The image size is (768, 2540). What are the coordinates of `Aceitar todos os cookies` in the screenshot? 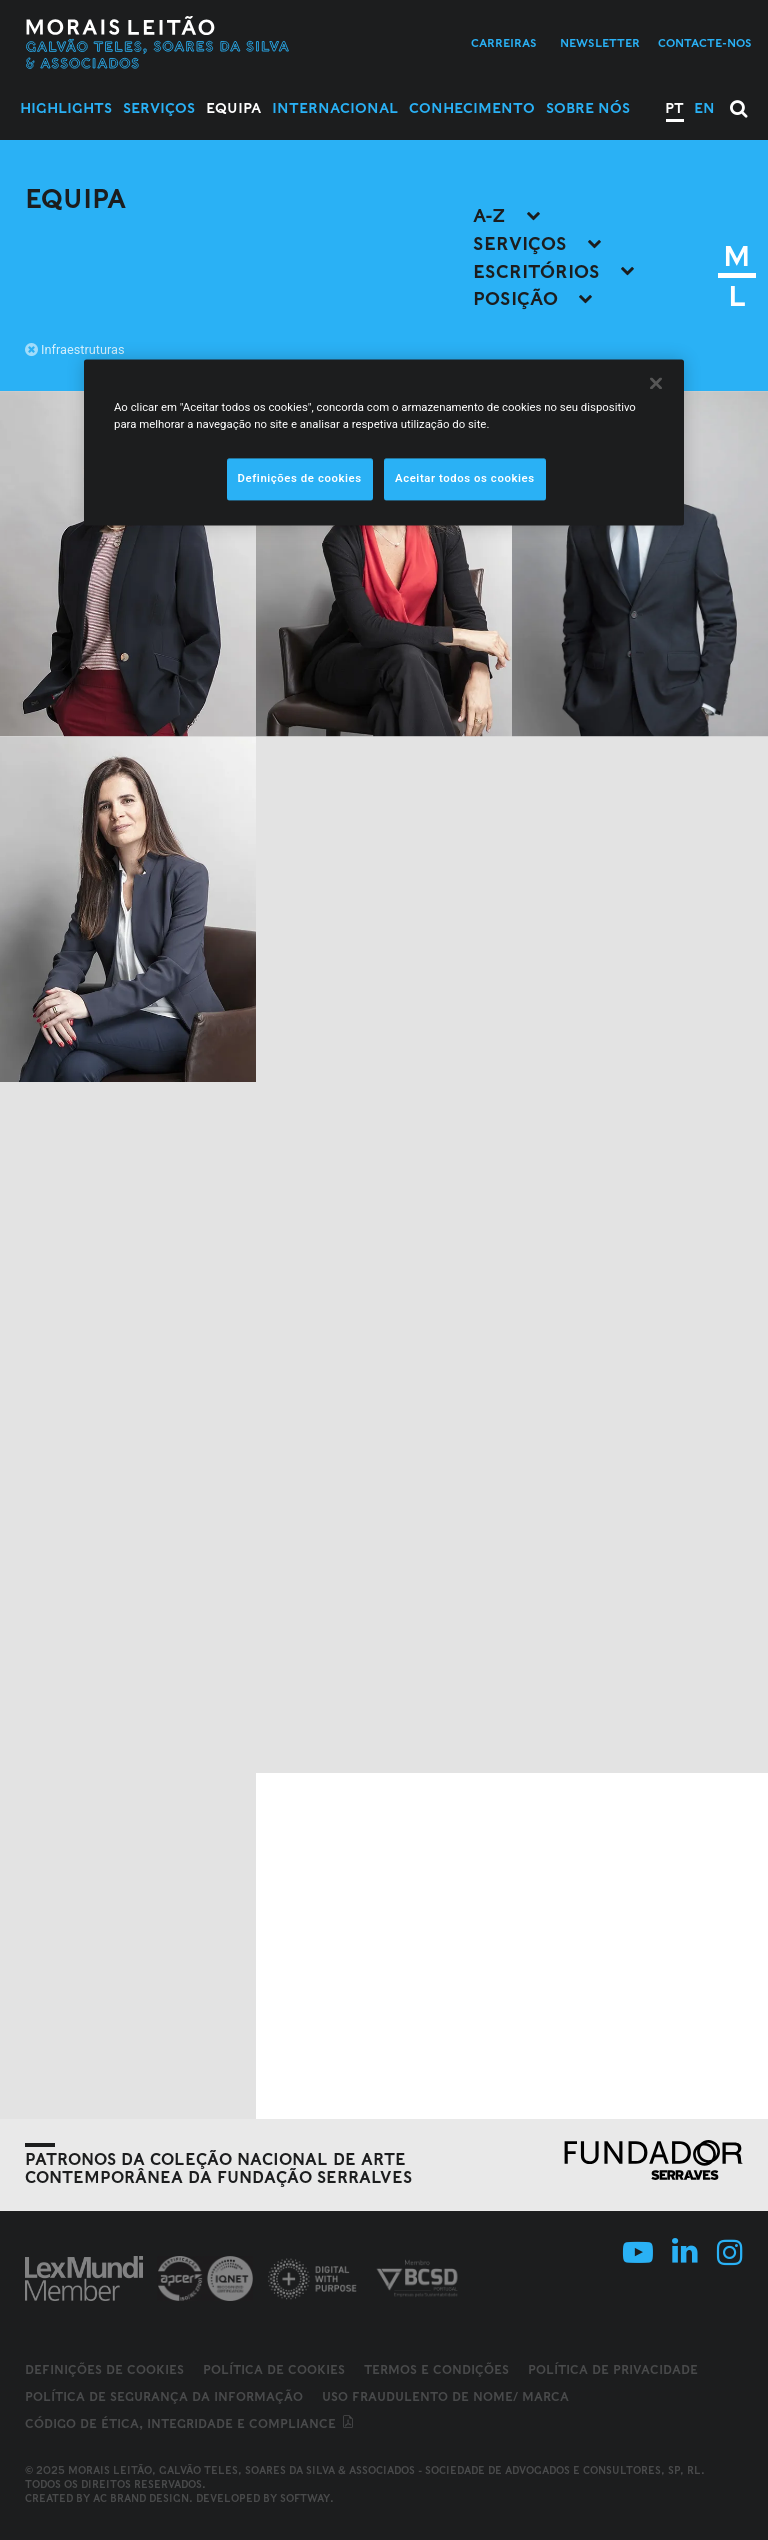 It's located at (465, 479).